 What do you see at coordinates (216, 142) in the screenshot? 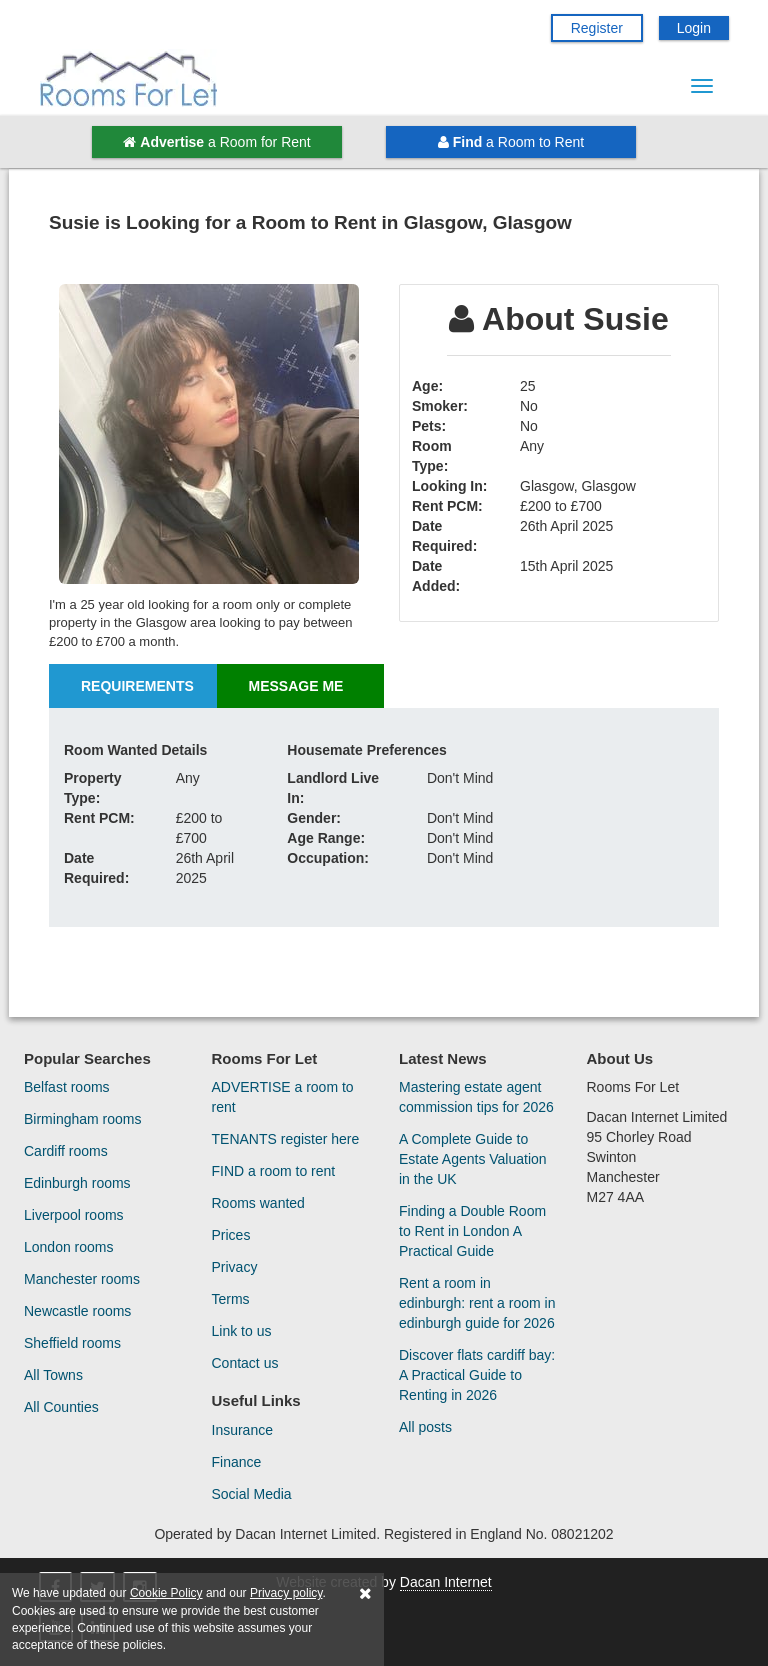
I see `a Room for Rent` at bounding box center [216, 142].